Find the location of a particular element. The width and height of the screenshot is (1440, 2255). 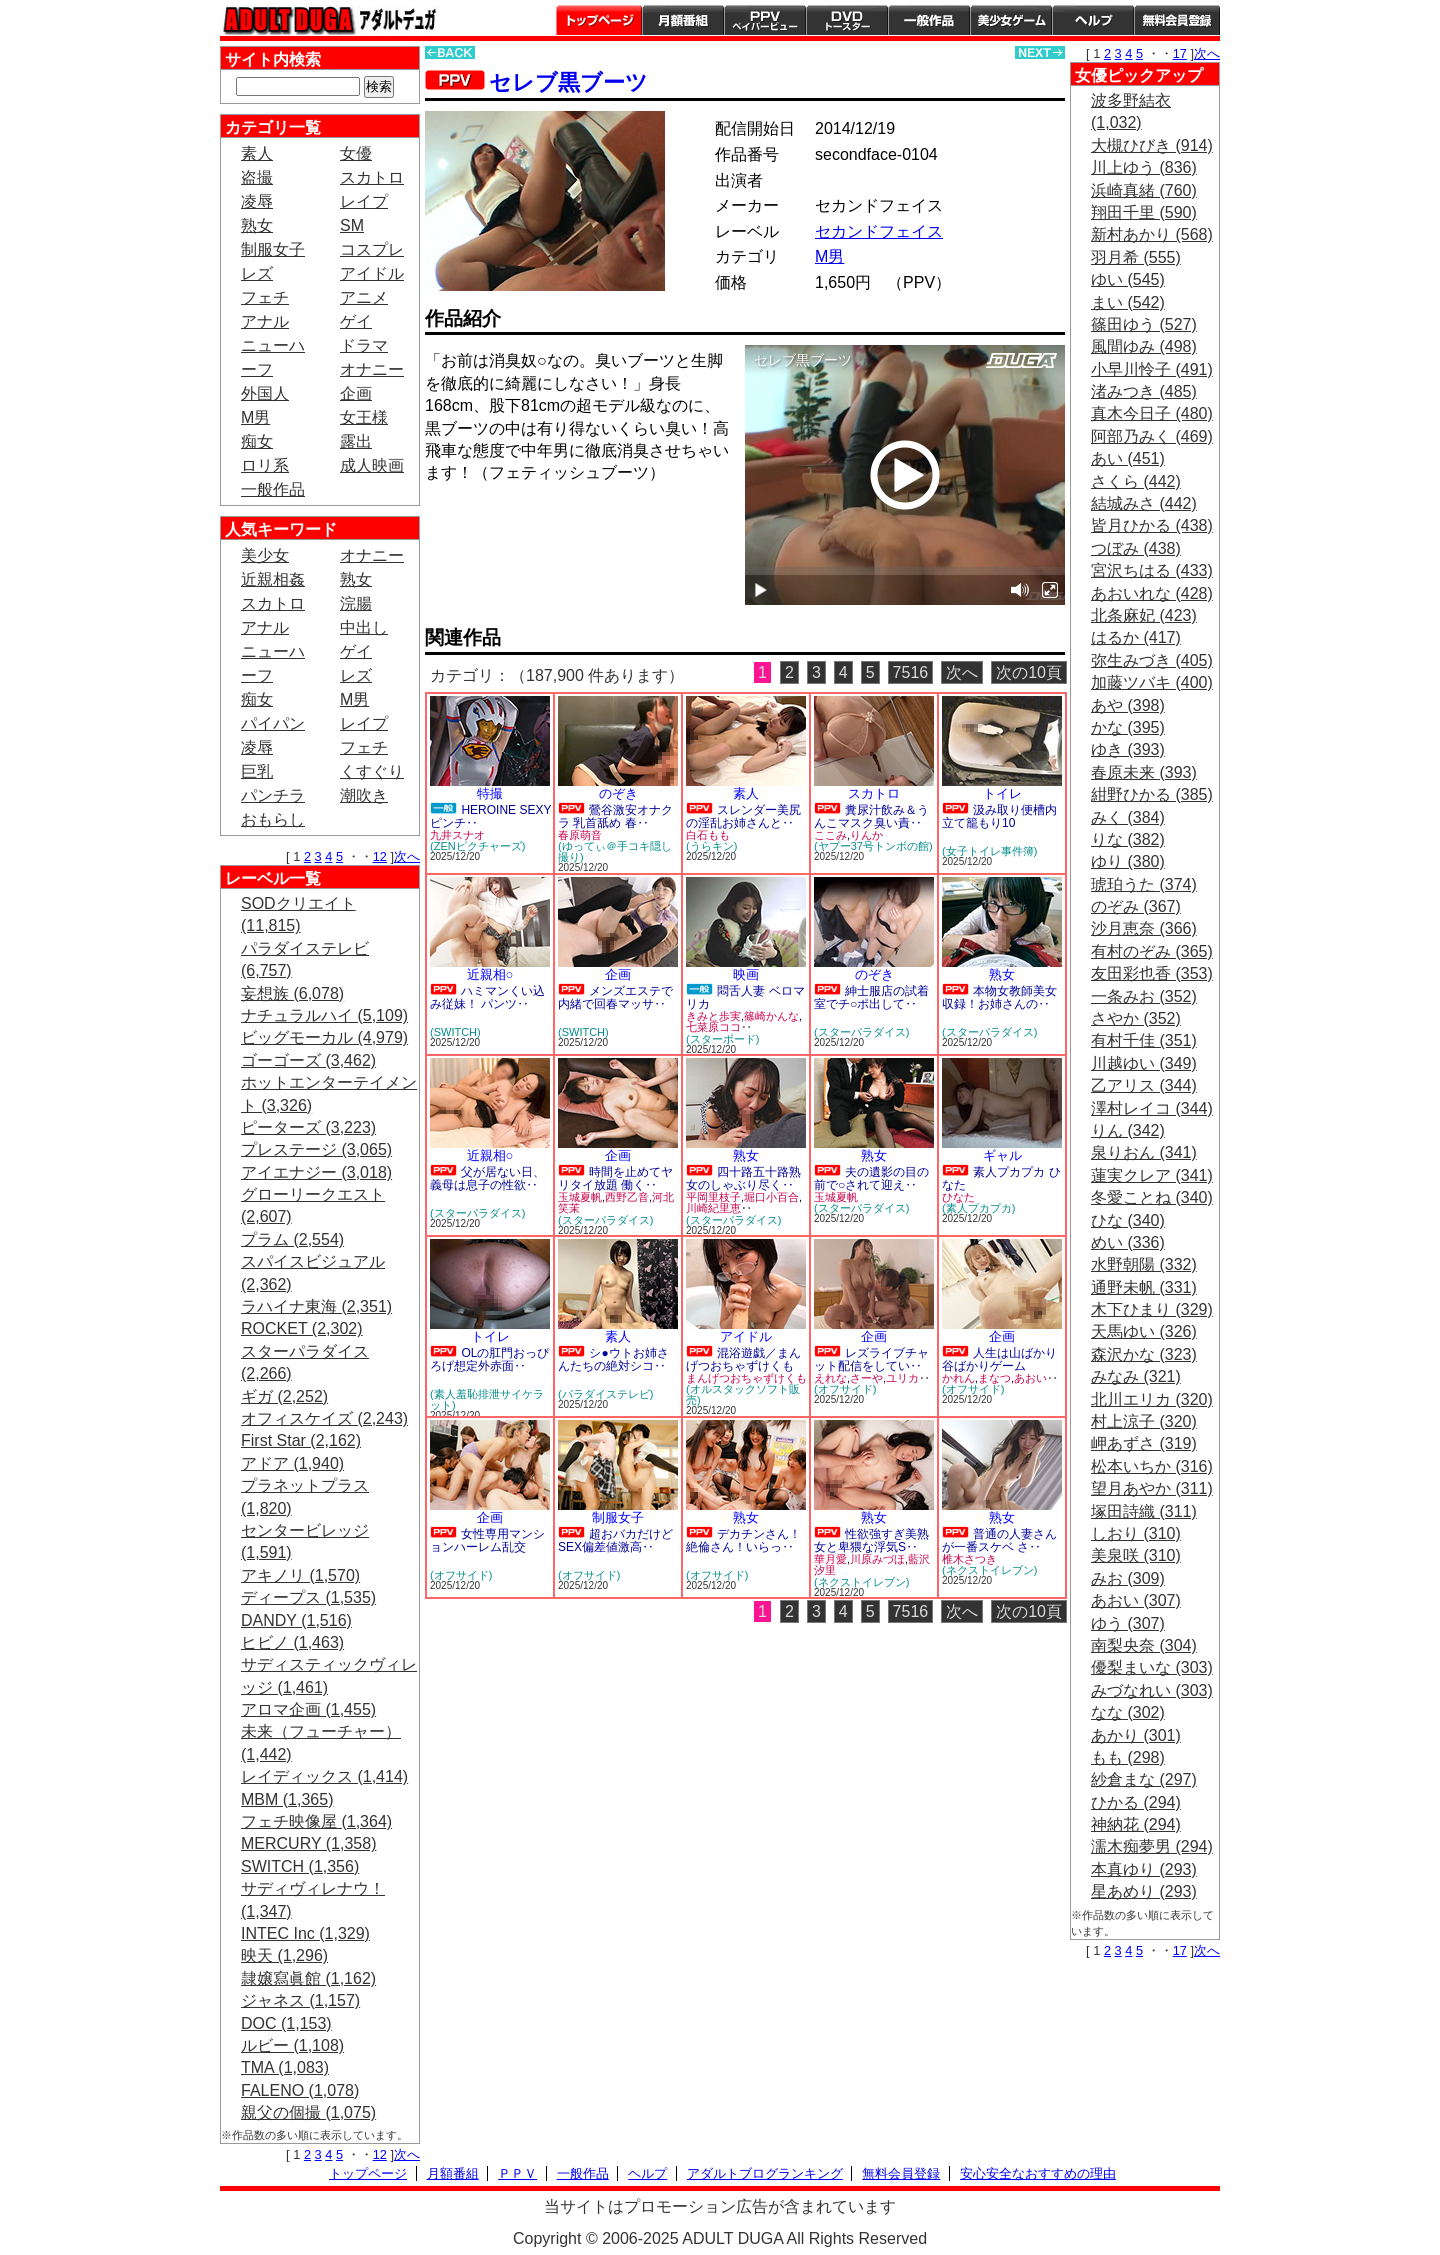

PREVIEW is located at coordinates (580, 529).